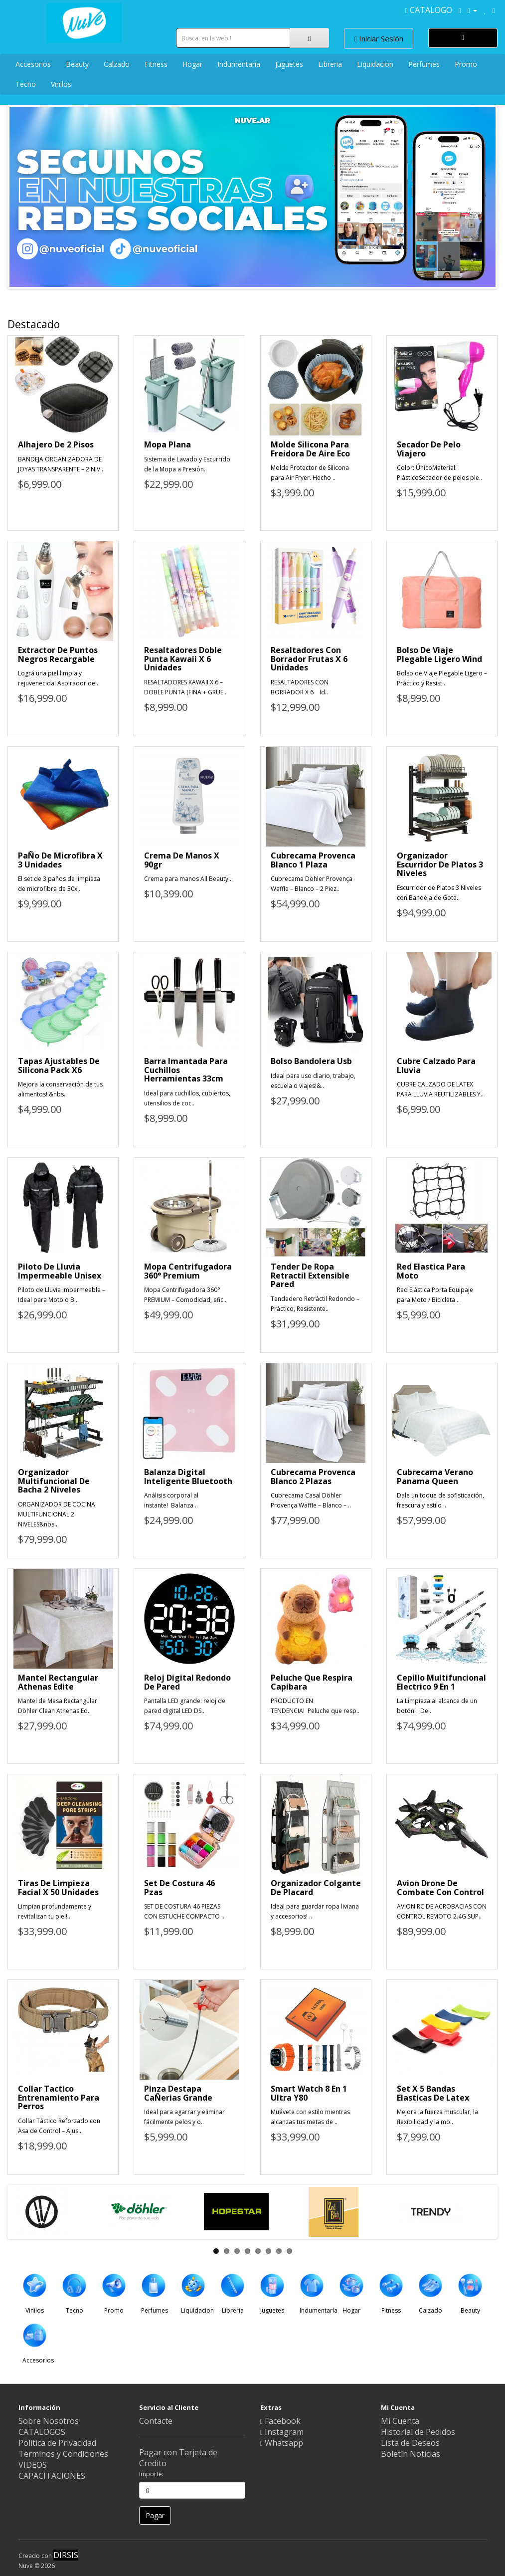  I want to click on Indumentaria, so click(238, 64).